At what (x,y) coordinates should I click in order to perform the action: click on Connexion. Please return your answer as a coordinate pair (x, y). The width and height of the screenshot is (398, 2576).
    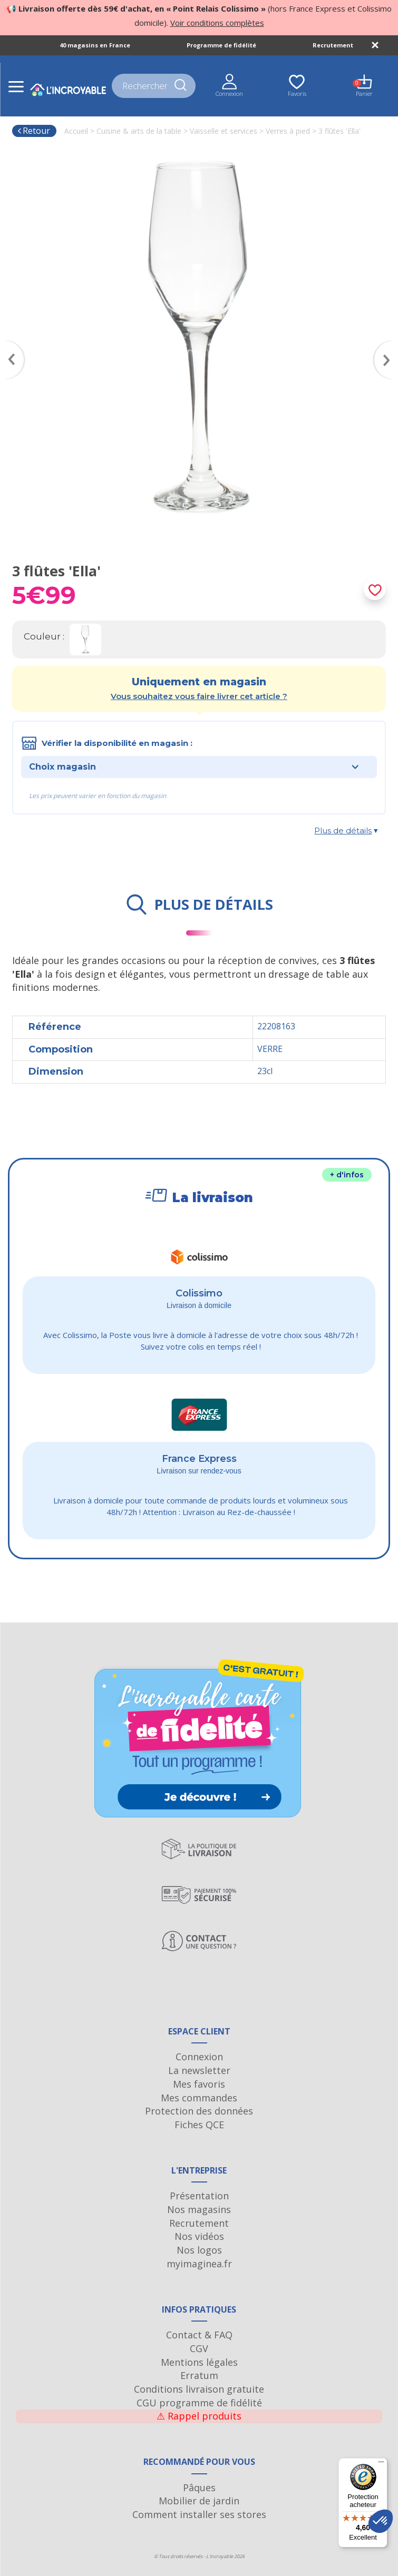
    Looking at the image, I should click on (199, 2056).